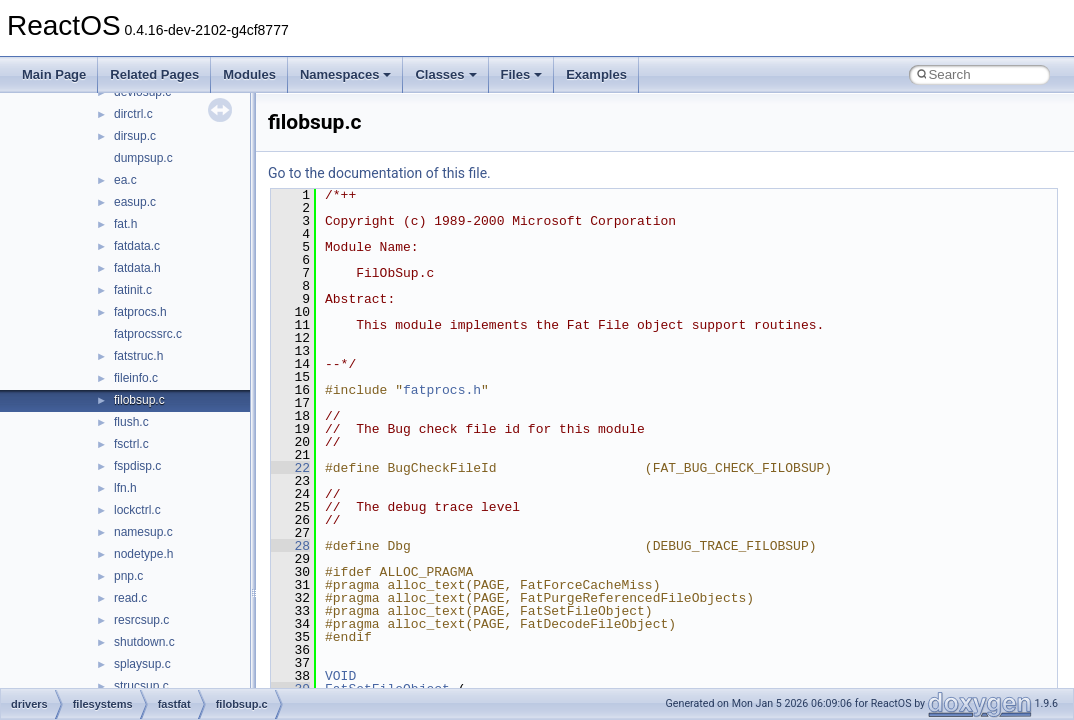 This screenshot has height=720, width=1074. What do you see at coordinates (445, 74) in the screenshot?
I see `Classes` at bounding box center [445, 74].